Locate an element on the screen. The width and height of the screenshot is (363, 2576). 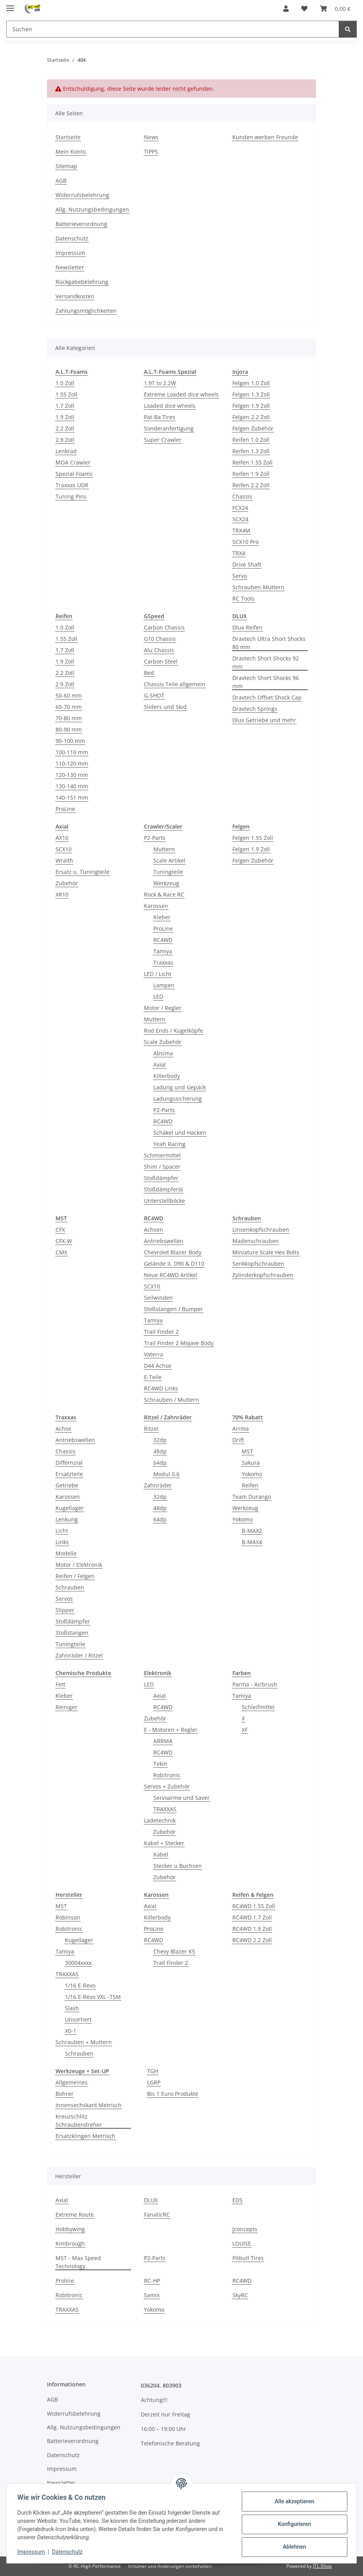
1/16 E-Revo VXL -TSM is located at coordinates (93, 1996).